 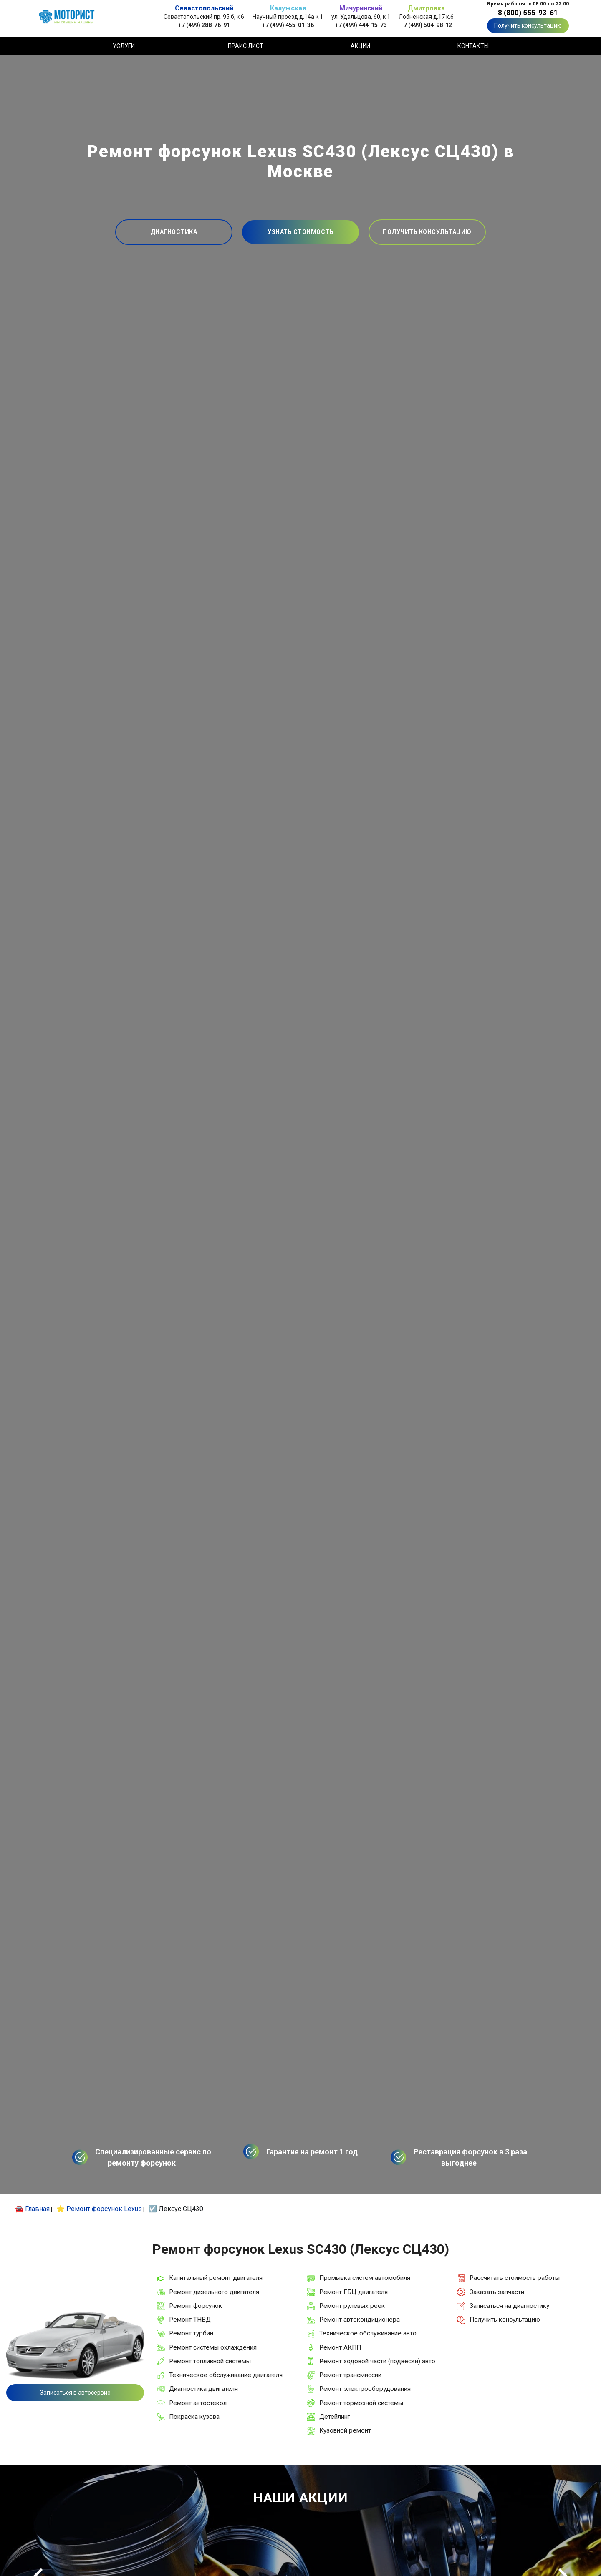 What do you see at coordinates (515, 2278) in the screenshot?
I see `Рассчитать стоимость работы` at bounding box center [515, 2278].